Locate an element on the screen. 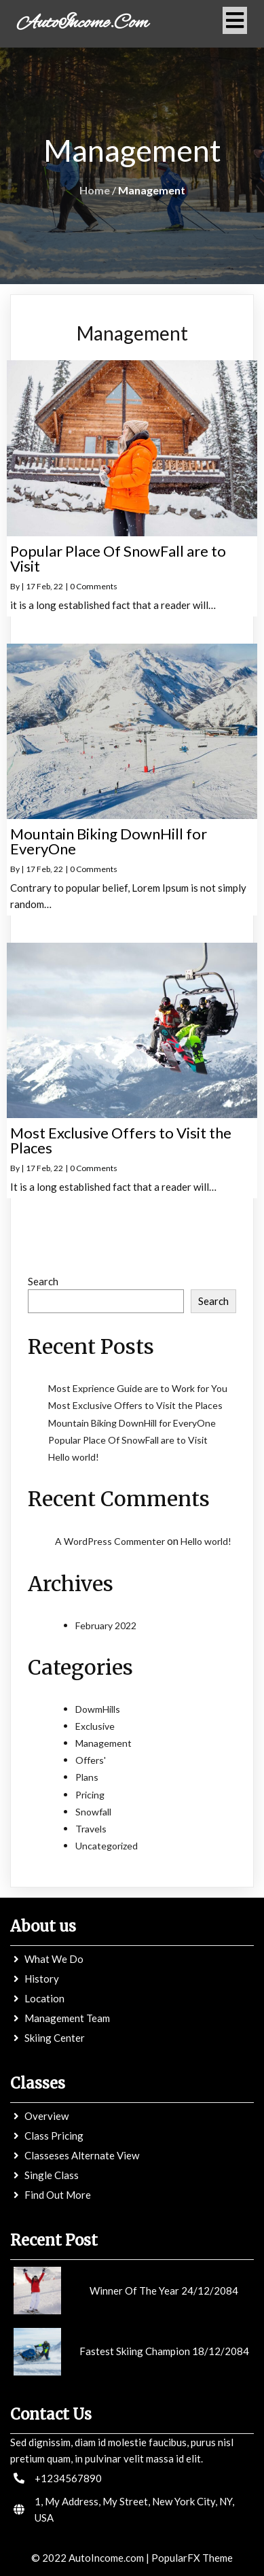 The width and height of the screenshot is (264, 2576). PopularFX Theme is located at coordinates (192, 2558).